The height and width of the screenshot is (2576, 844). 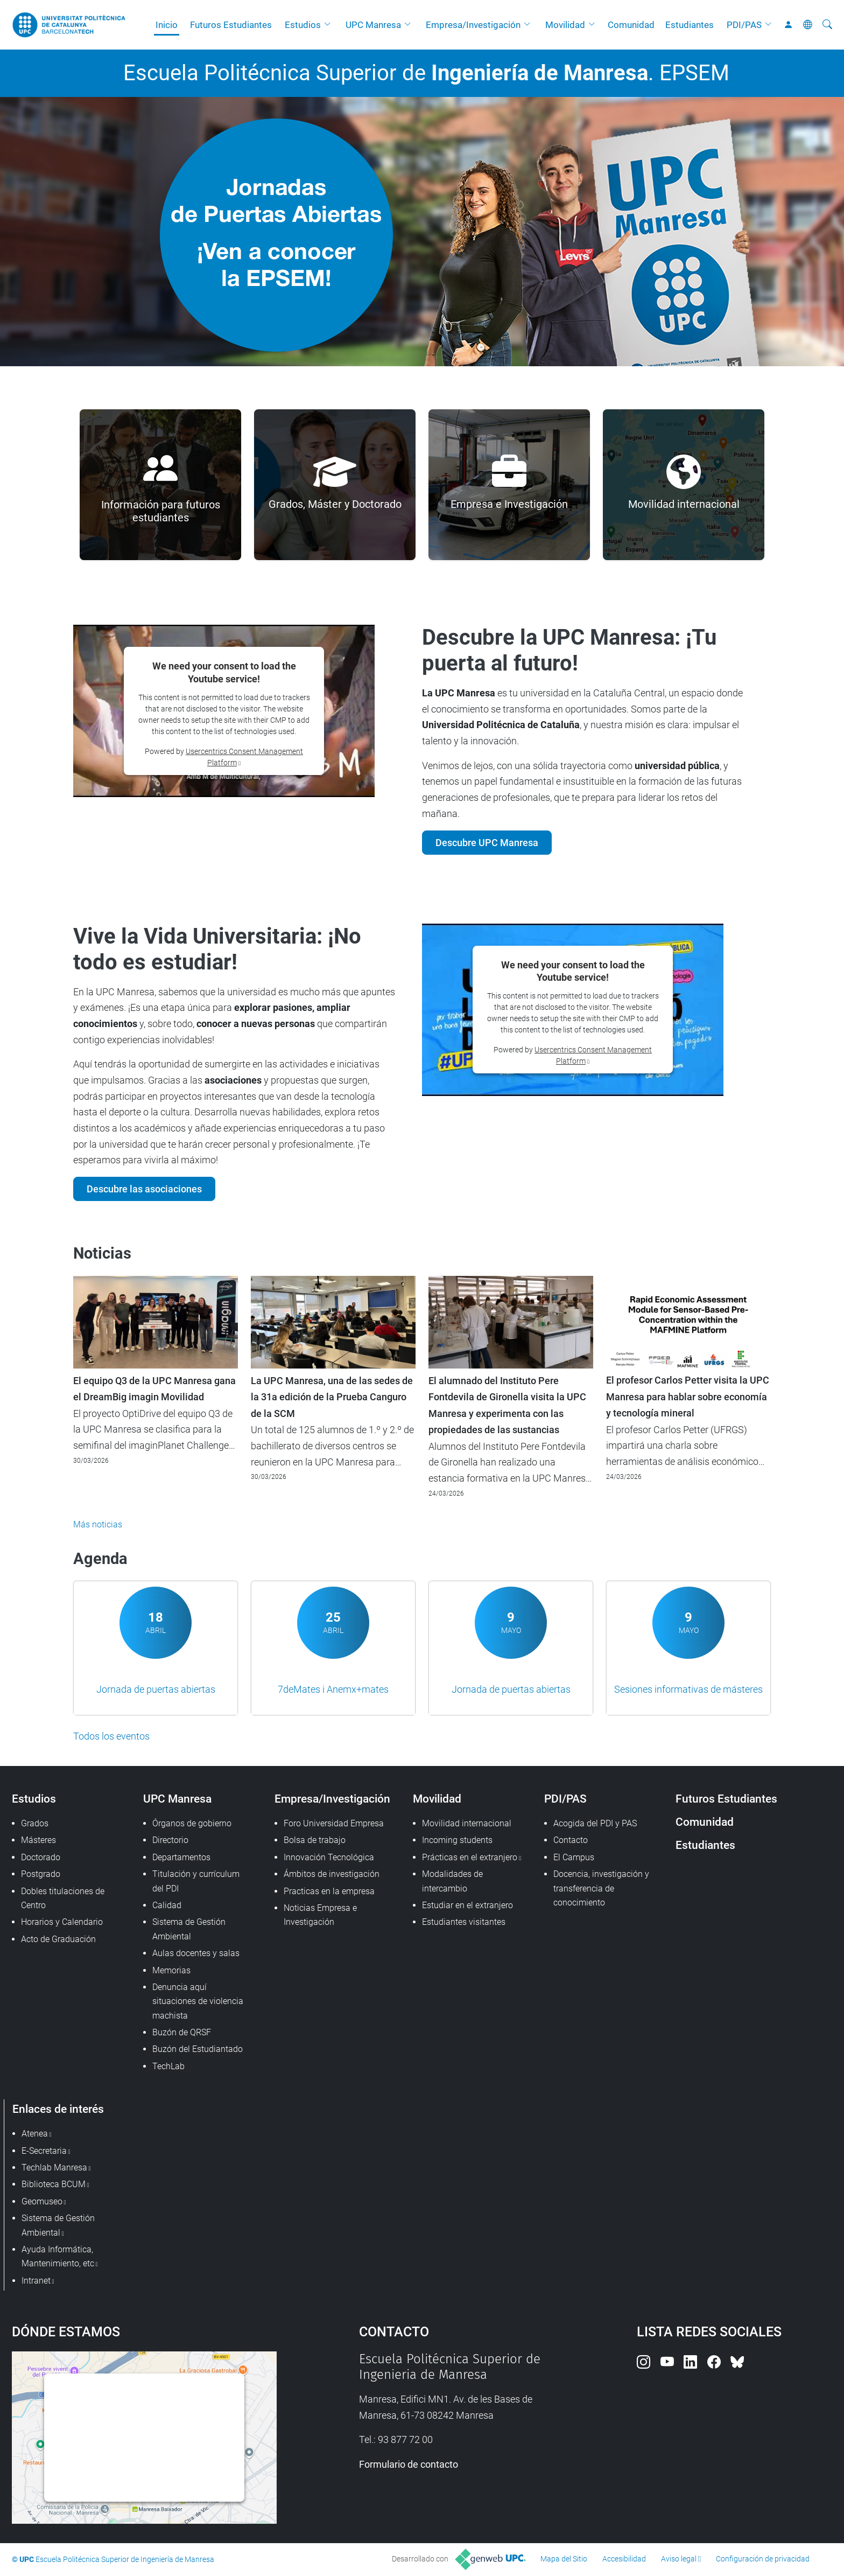 What do you see at coordinates (563, 2558) in the screenshot?
I see `Mapa del Sitio` at bounding box center [563, 2558].